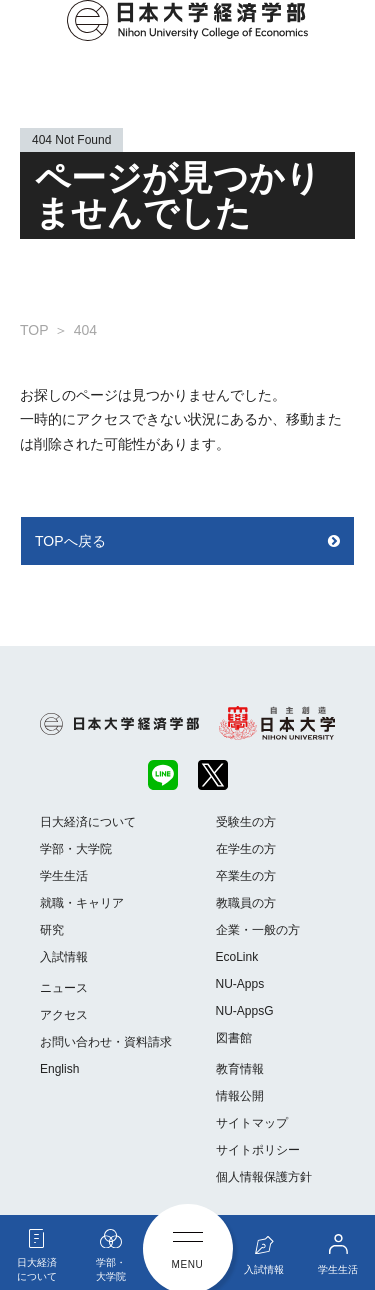 The width and height of the screenshot is (375, 1290). I want to click on 個人情報保護方針, so click(264, 1177).